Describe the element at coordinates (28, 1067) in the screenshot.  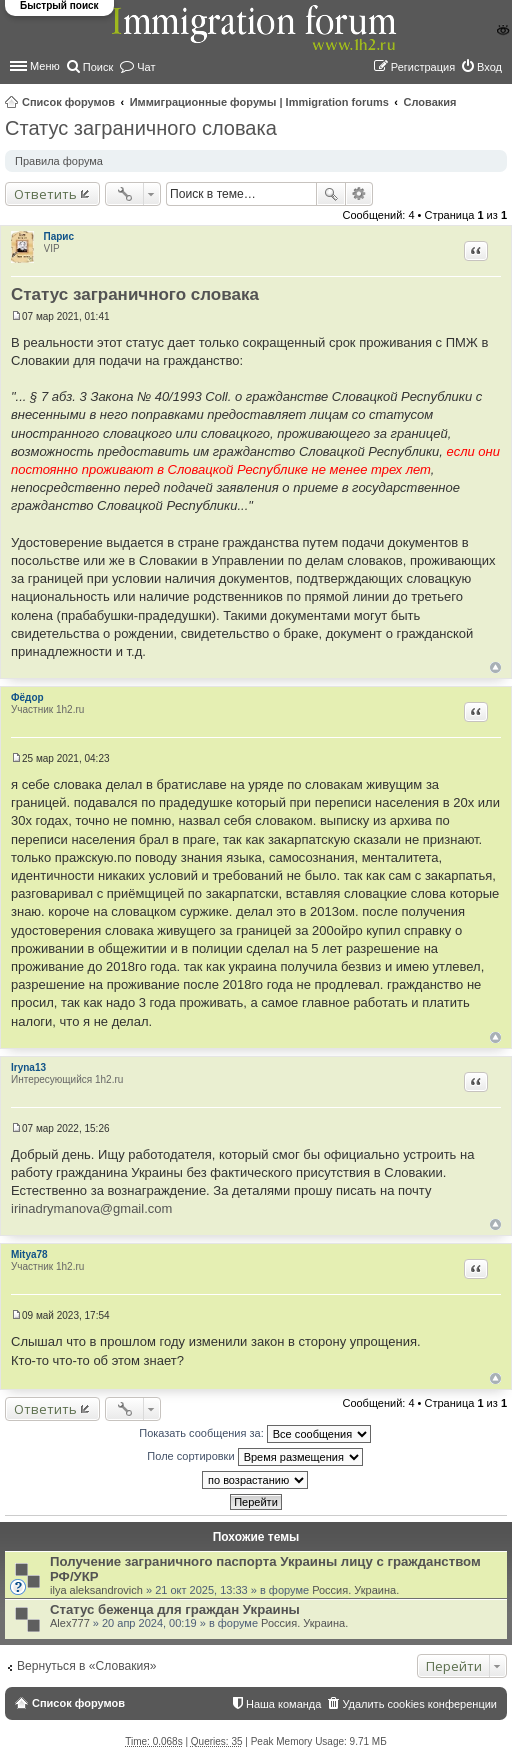
I see `Iryna13` at that location.